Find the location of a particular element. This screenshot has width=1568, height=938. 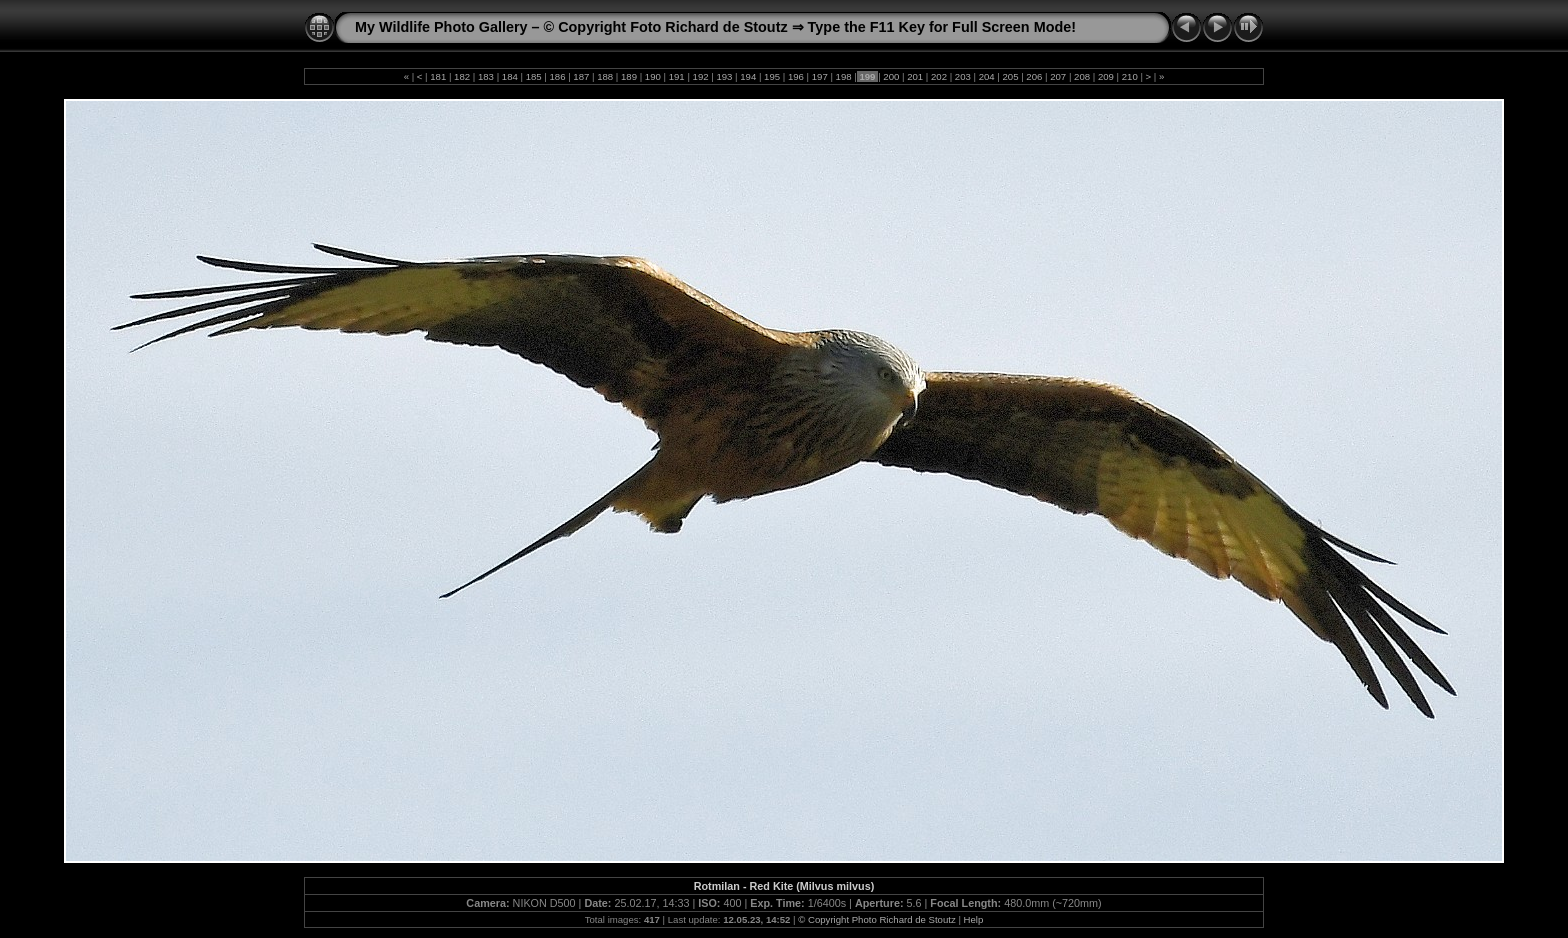

My Wildlife Photo Gallery – © Copyright Foto Richard de Stoutz ⇒ Type the F11 Key for Full Screen Mode! is located at coordinates (715, 27).